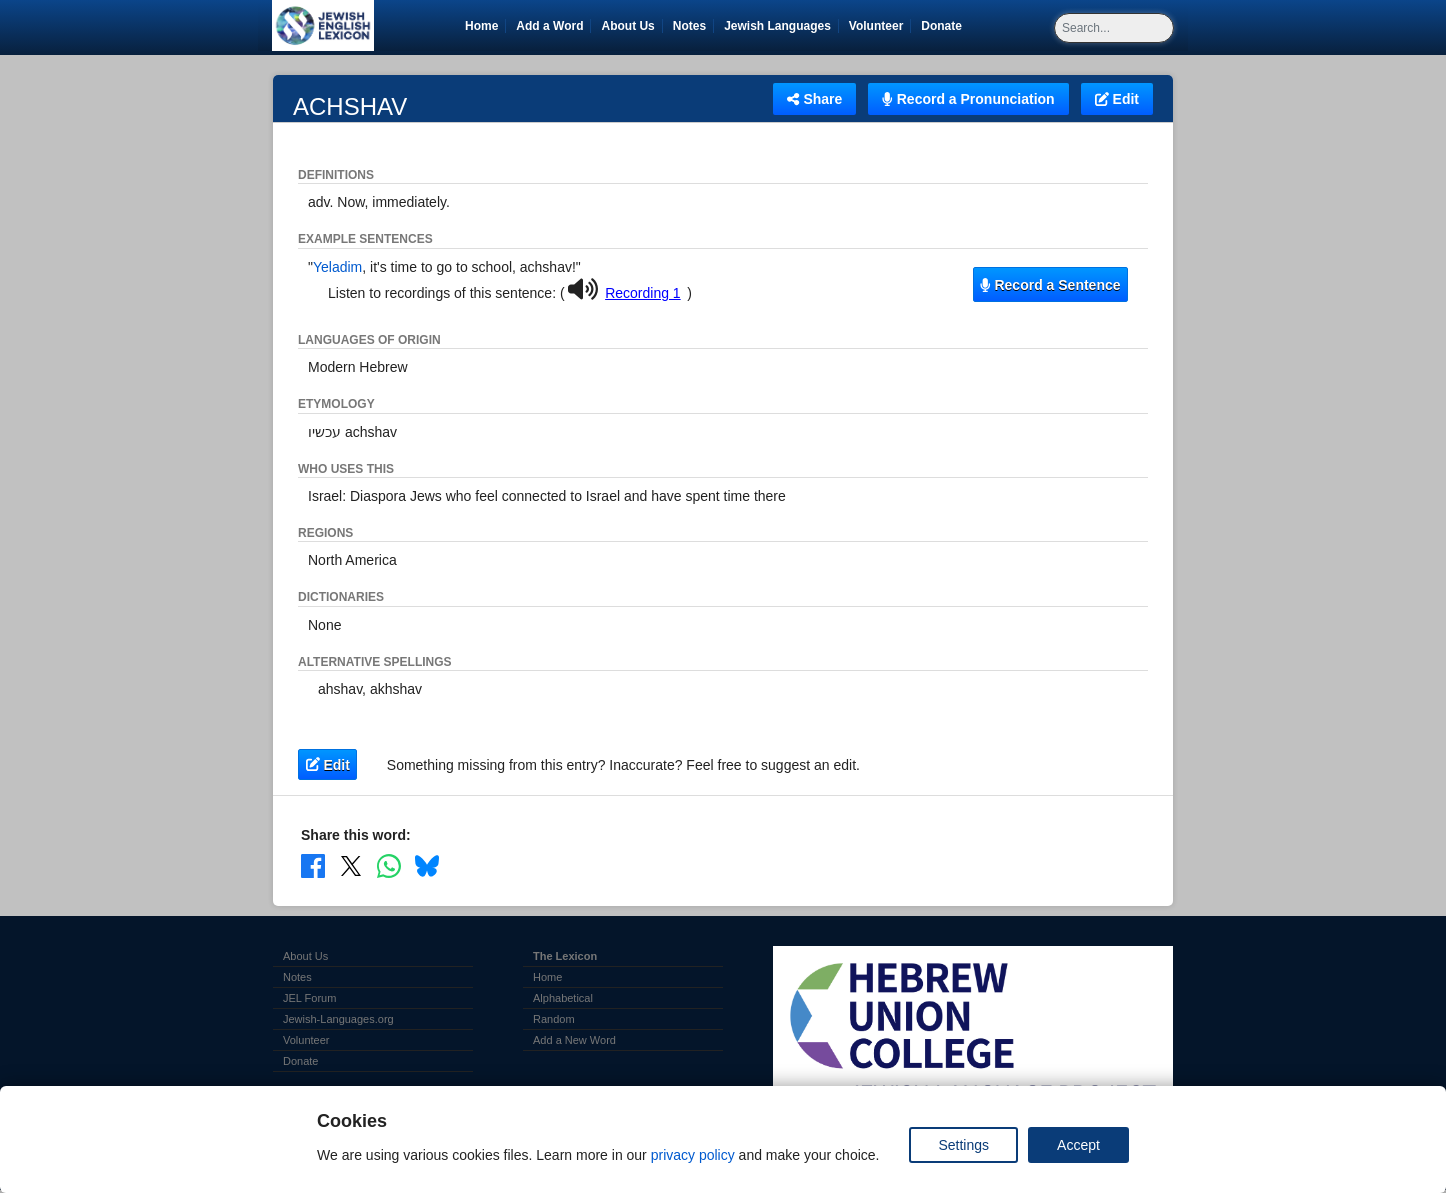 This screenshot has height=1193, width=1446. Describe the element at coordinates (968, 99) in the screenshot. I see `Record a Pronunciation` at that location.